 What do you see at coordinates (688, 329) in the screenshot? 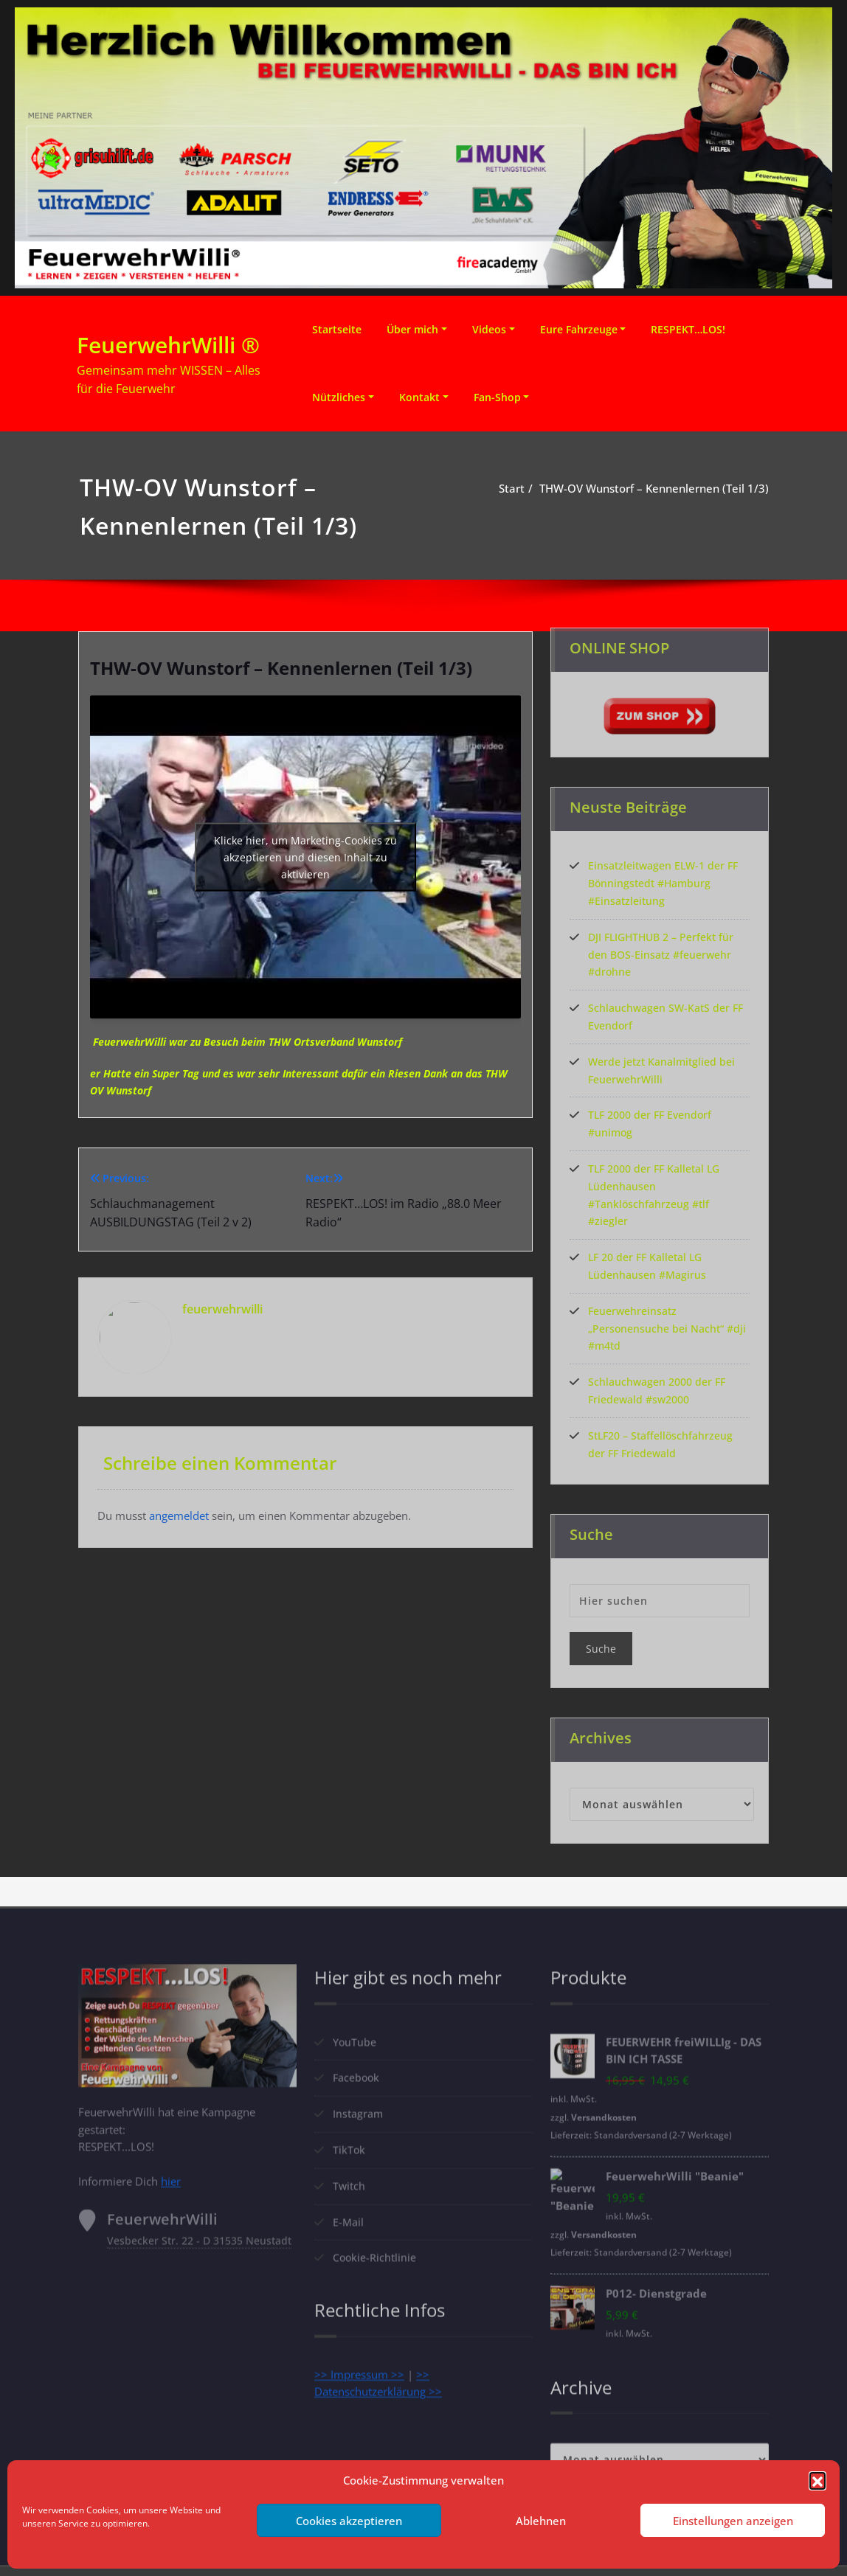
I see `RESPEKT…LOS!` at bounding box center [688, 329].